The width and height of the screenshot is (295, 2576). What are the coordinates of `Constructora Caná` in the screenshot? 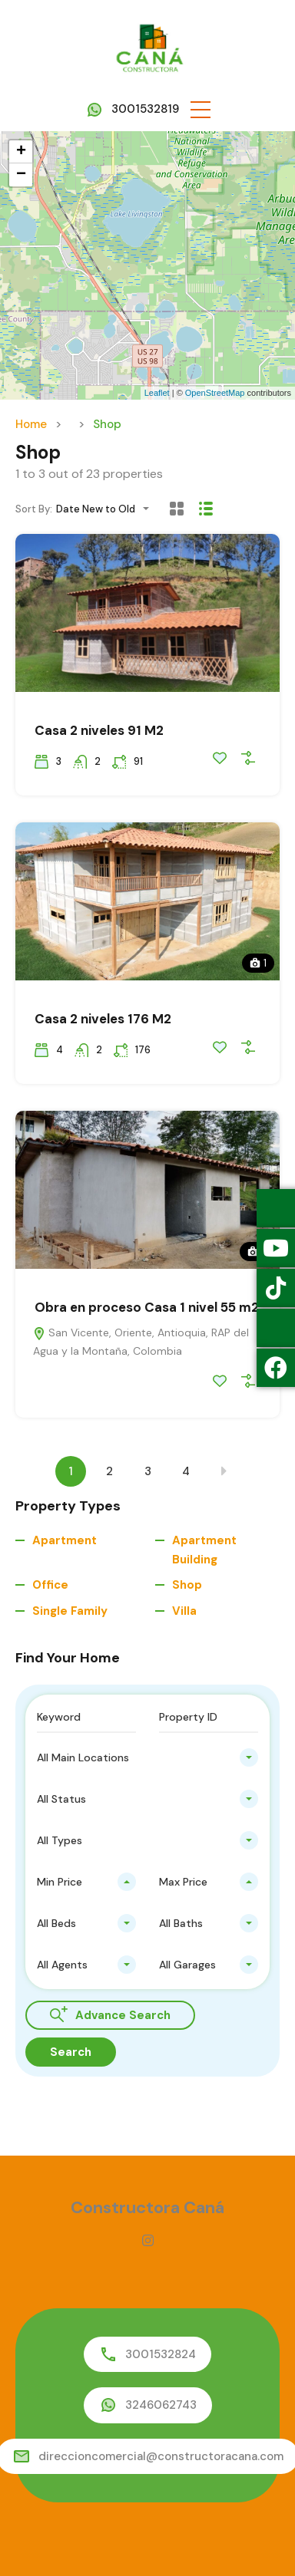 It's located at (147, 2207).